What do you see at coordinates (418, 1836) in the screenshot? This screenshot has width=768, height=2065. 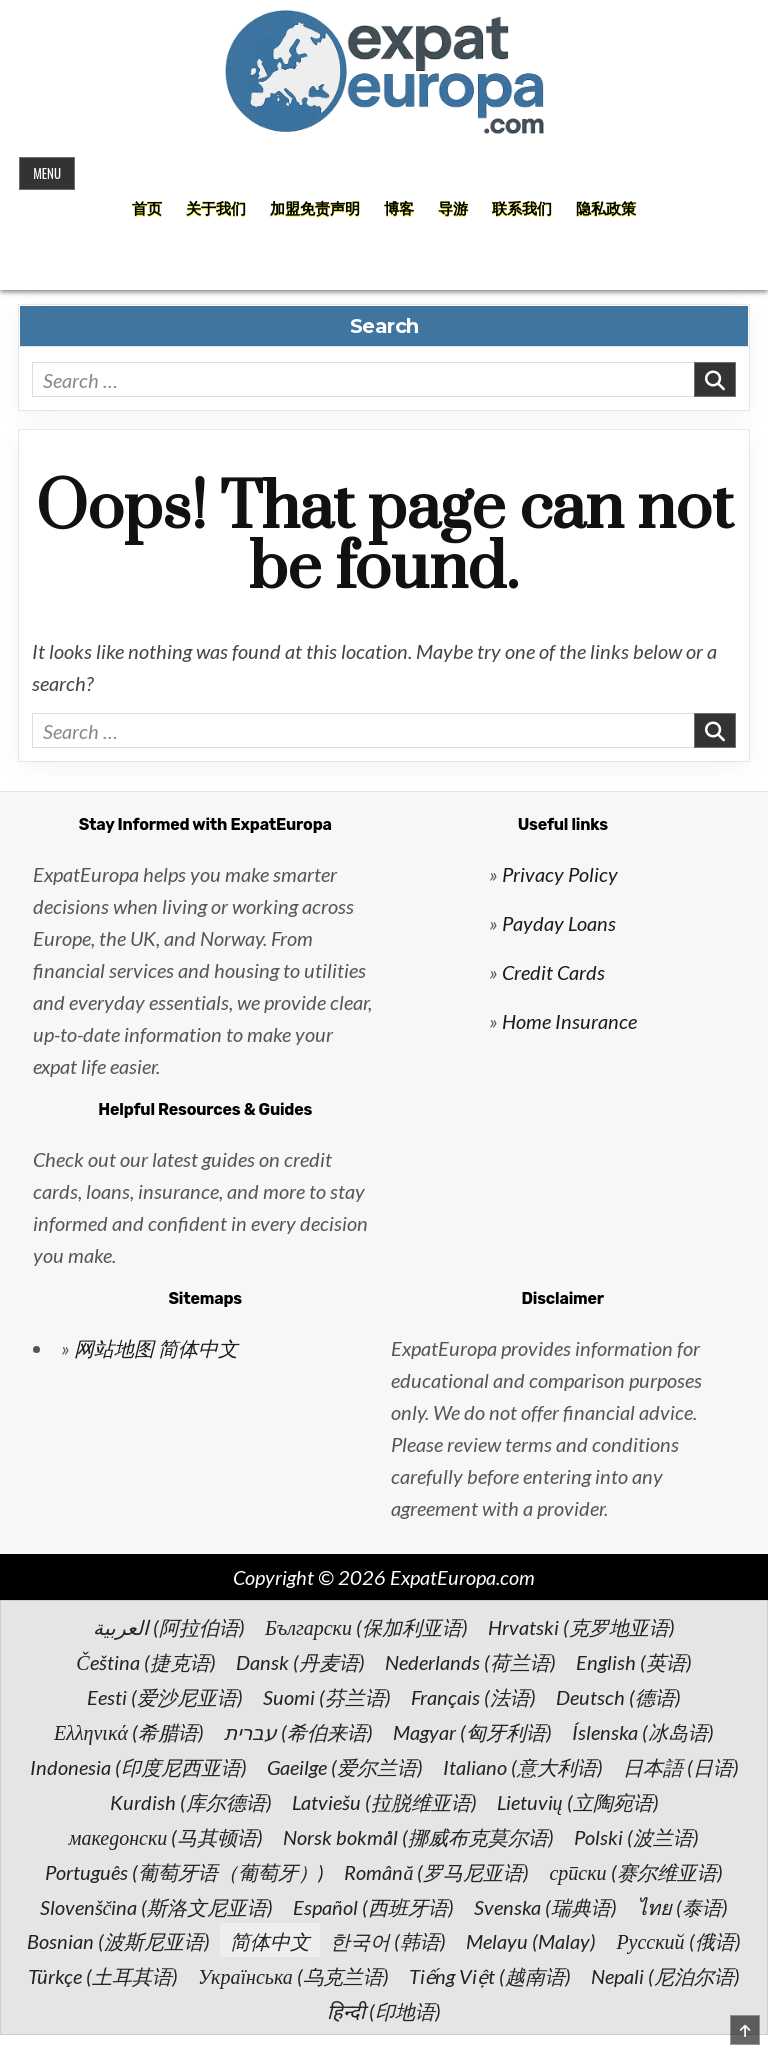 I see `[切换到 挪威布克莫尔语 (Norsk bokmål)]` at bounding box center [418, 1836].